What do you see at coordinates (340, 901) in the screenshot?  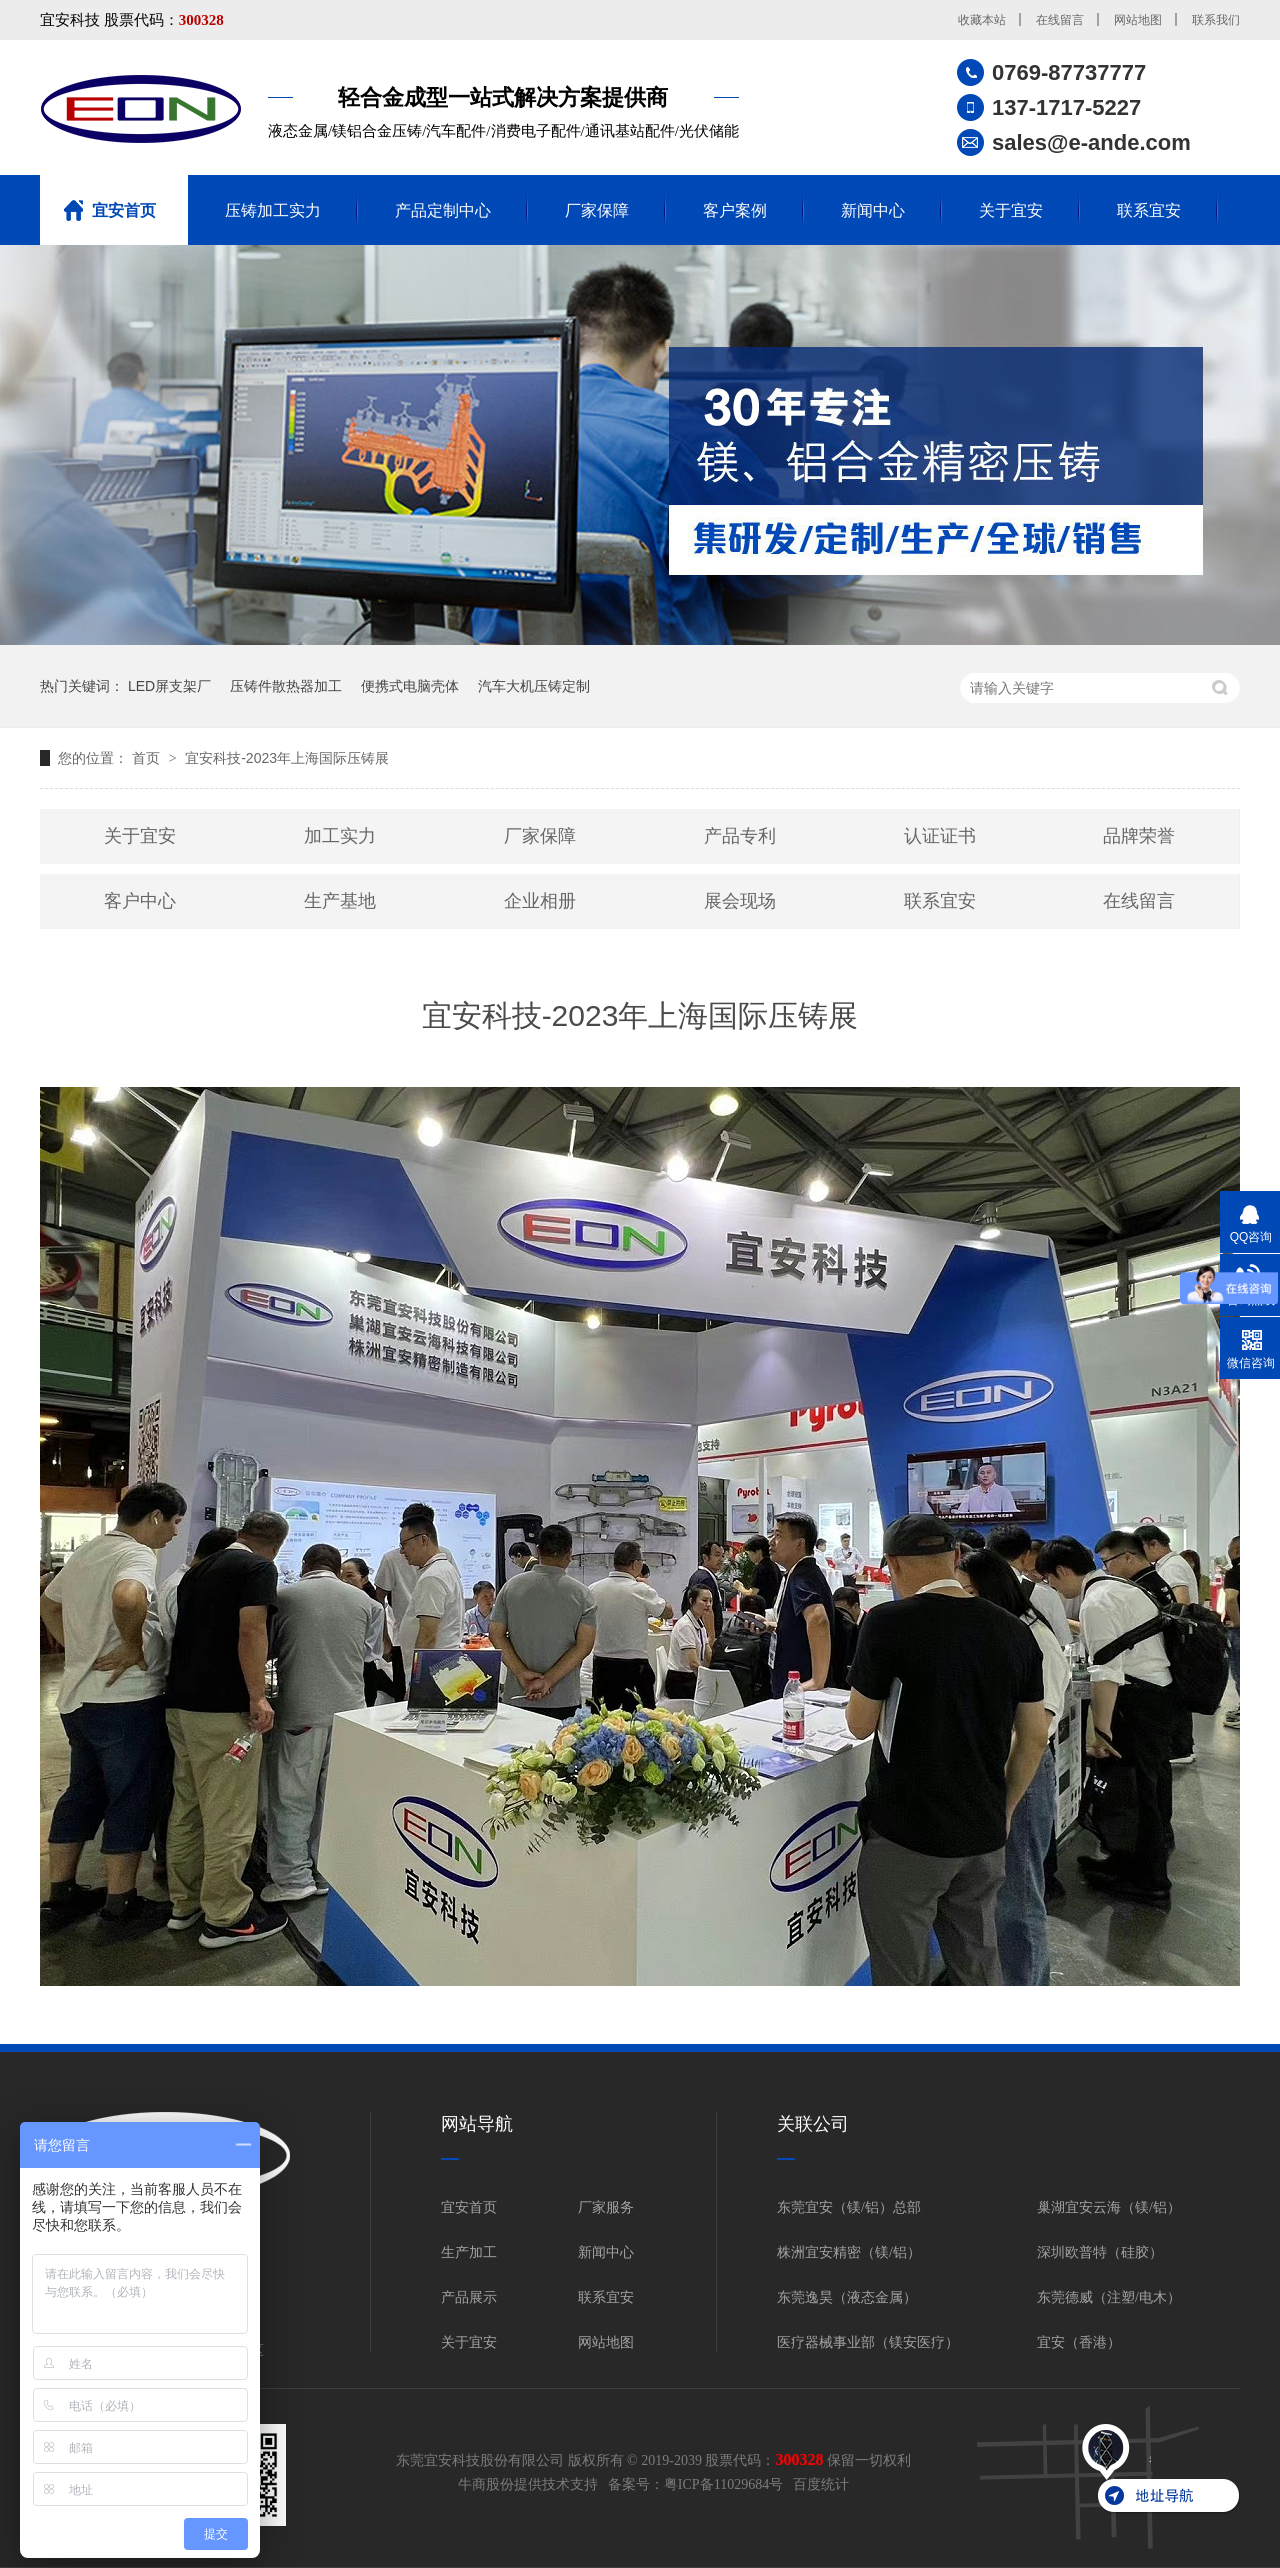 I see `生产基地` at bounding box center [340, 901].